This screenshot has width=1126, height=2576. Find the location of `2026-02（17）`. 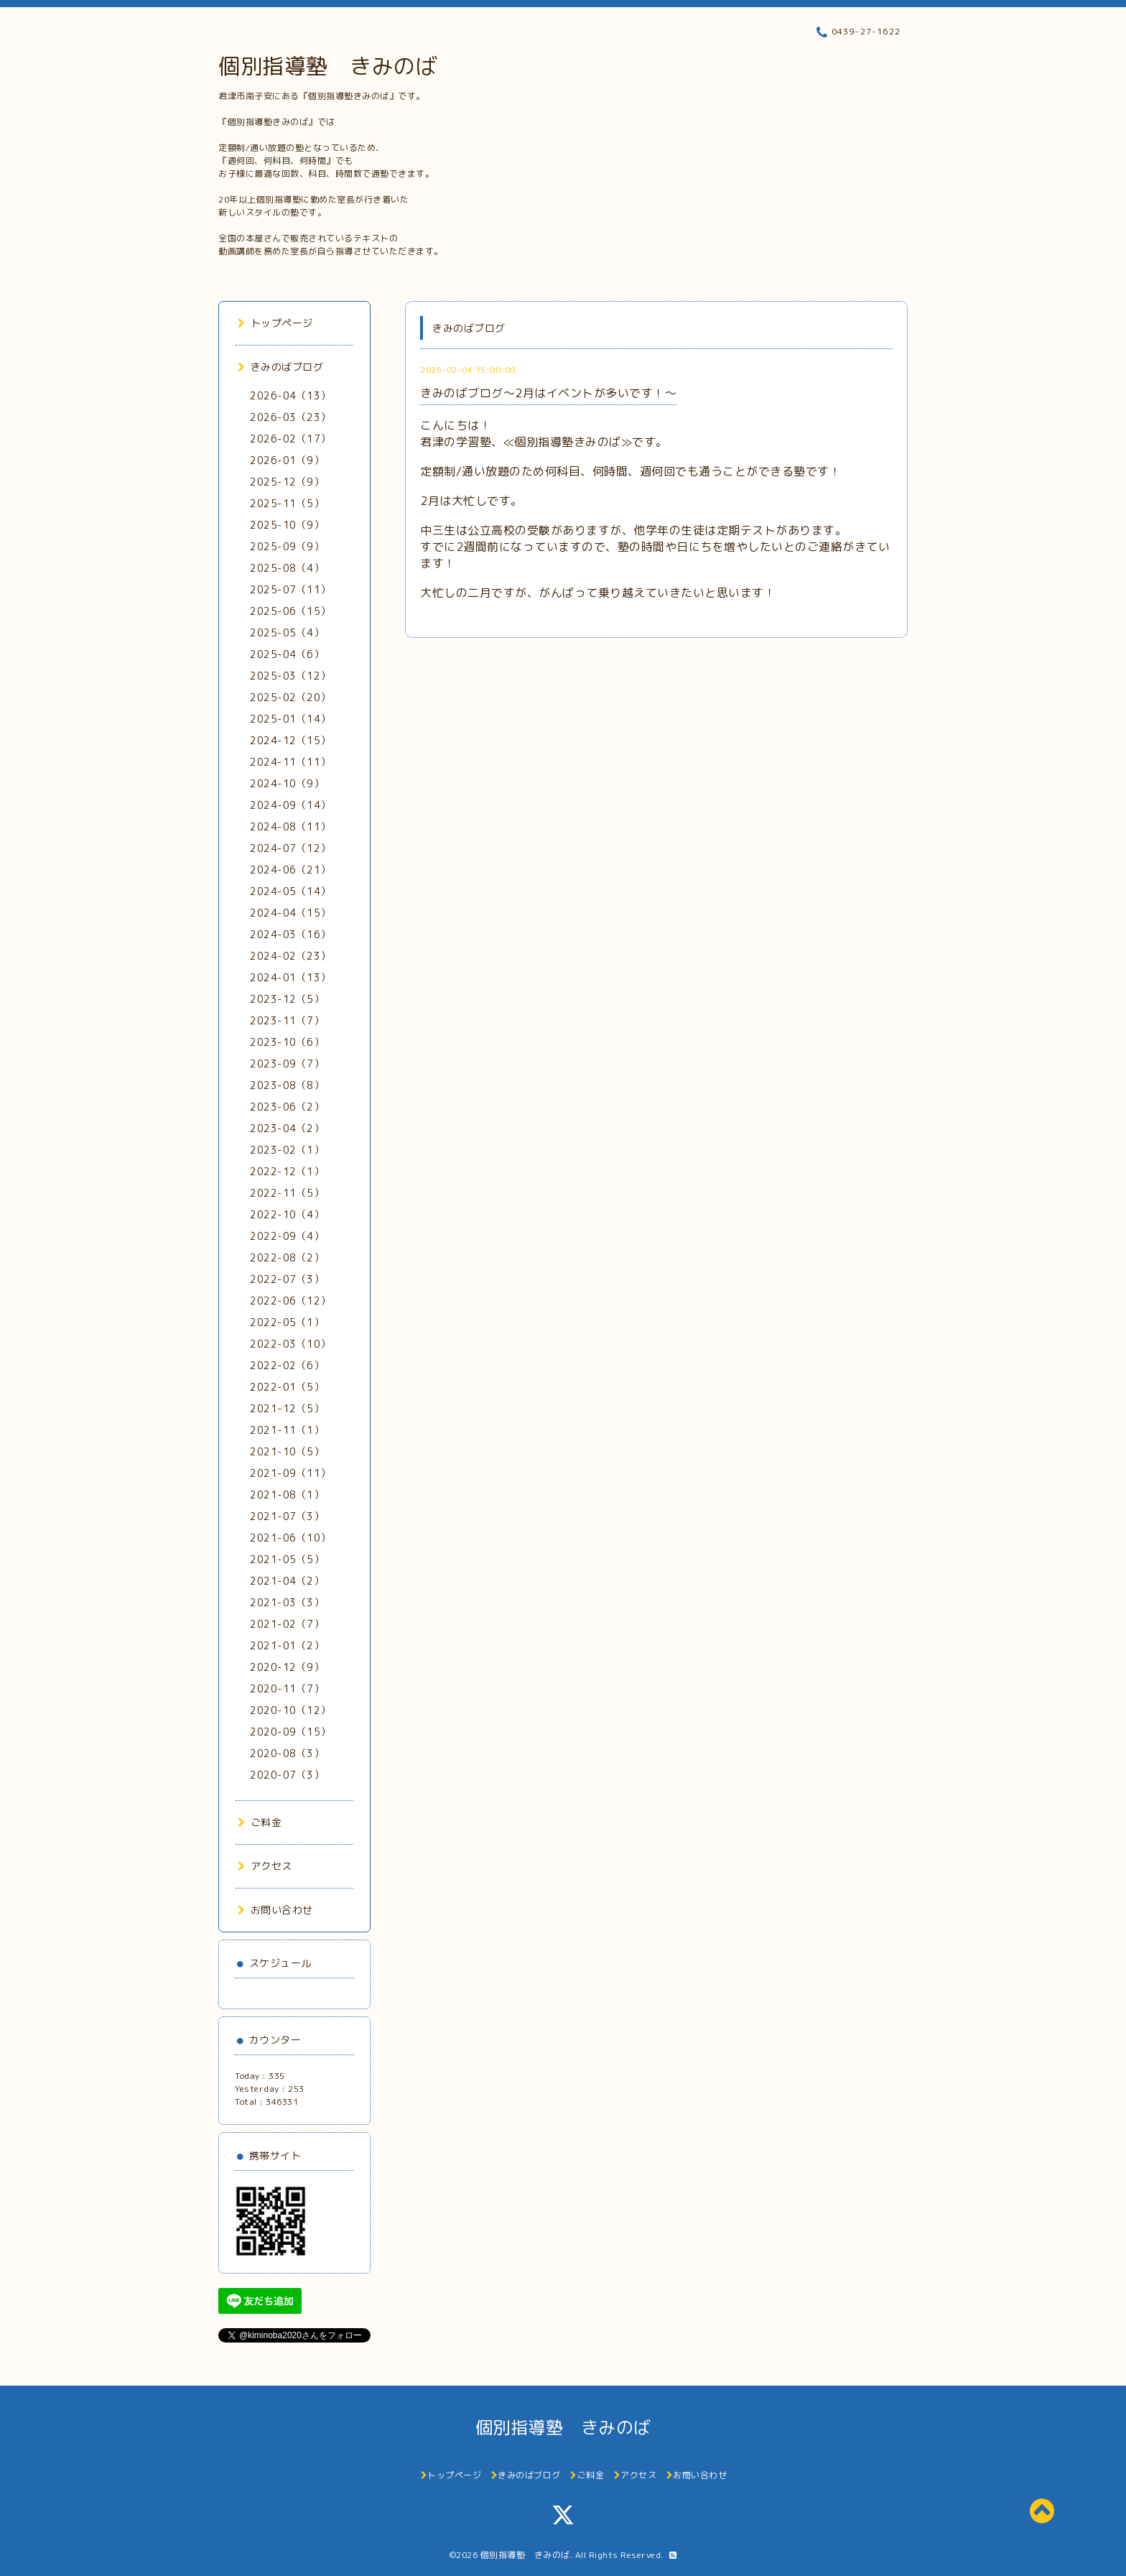

2026-02（17） is located at coordinates (290, 438).